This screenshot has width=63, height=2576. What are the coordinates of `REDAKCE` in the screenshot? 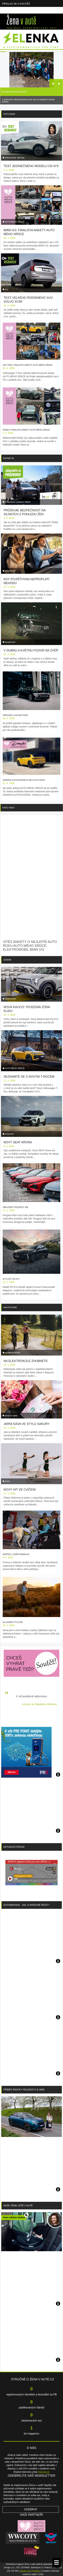 It's located at (44, 2472).